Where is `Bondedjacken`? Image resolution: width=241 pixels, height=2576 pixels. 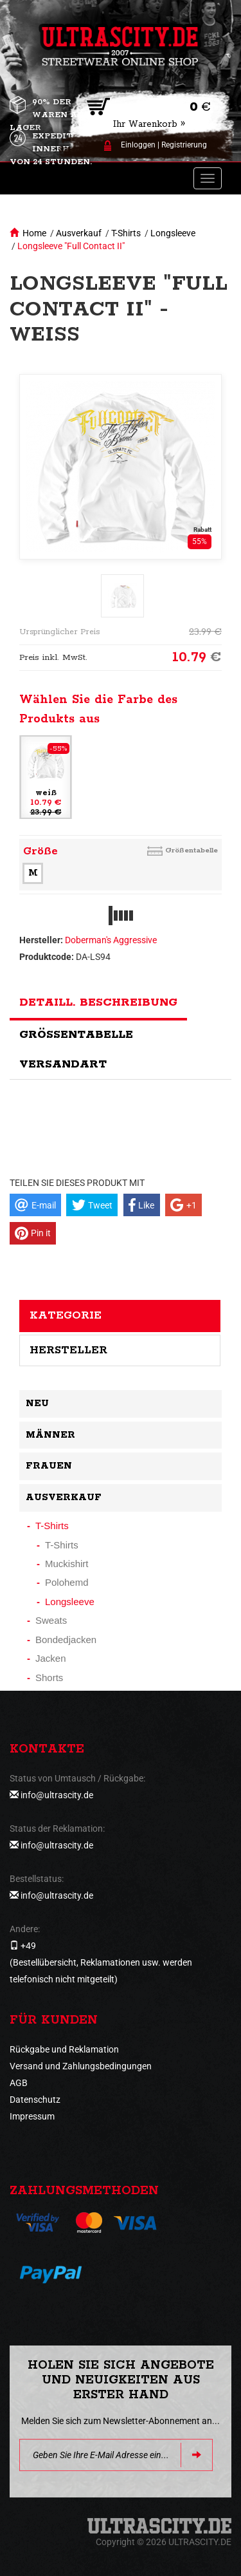 Bondedjacken is located at coordinates (65, 1639).